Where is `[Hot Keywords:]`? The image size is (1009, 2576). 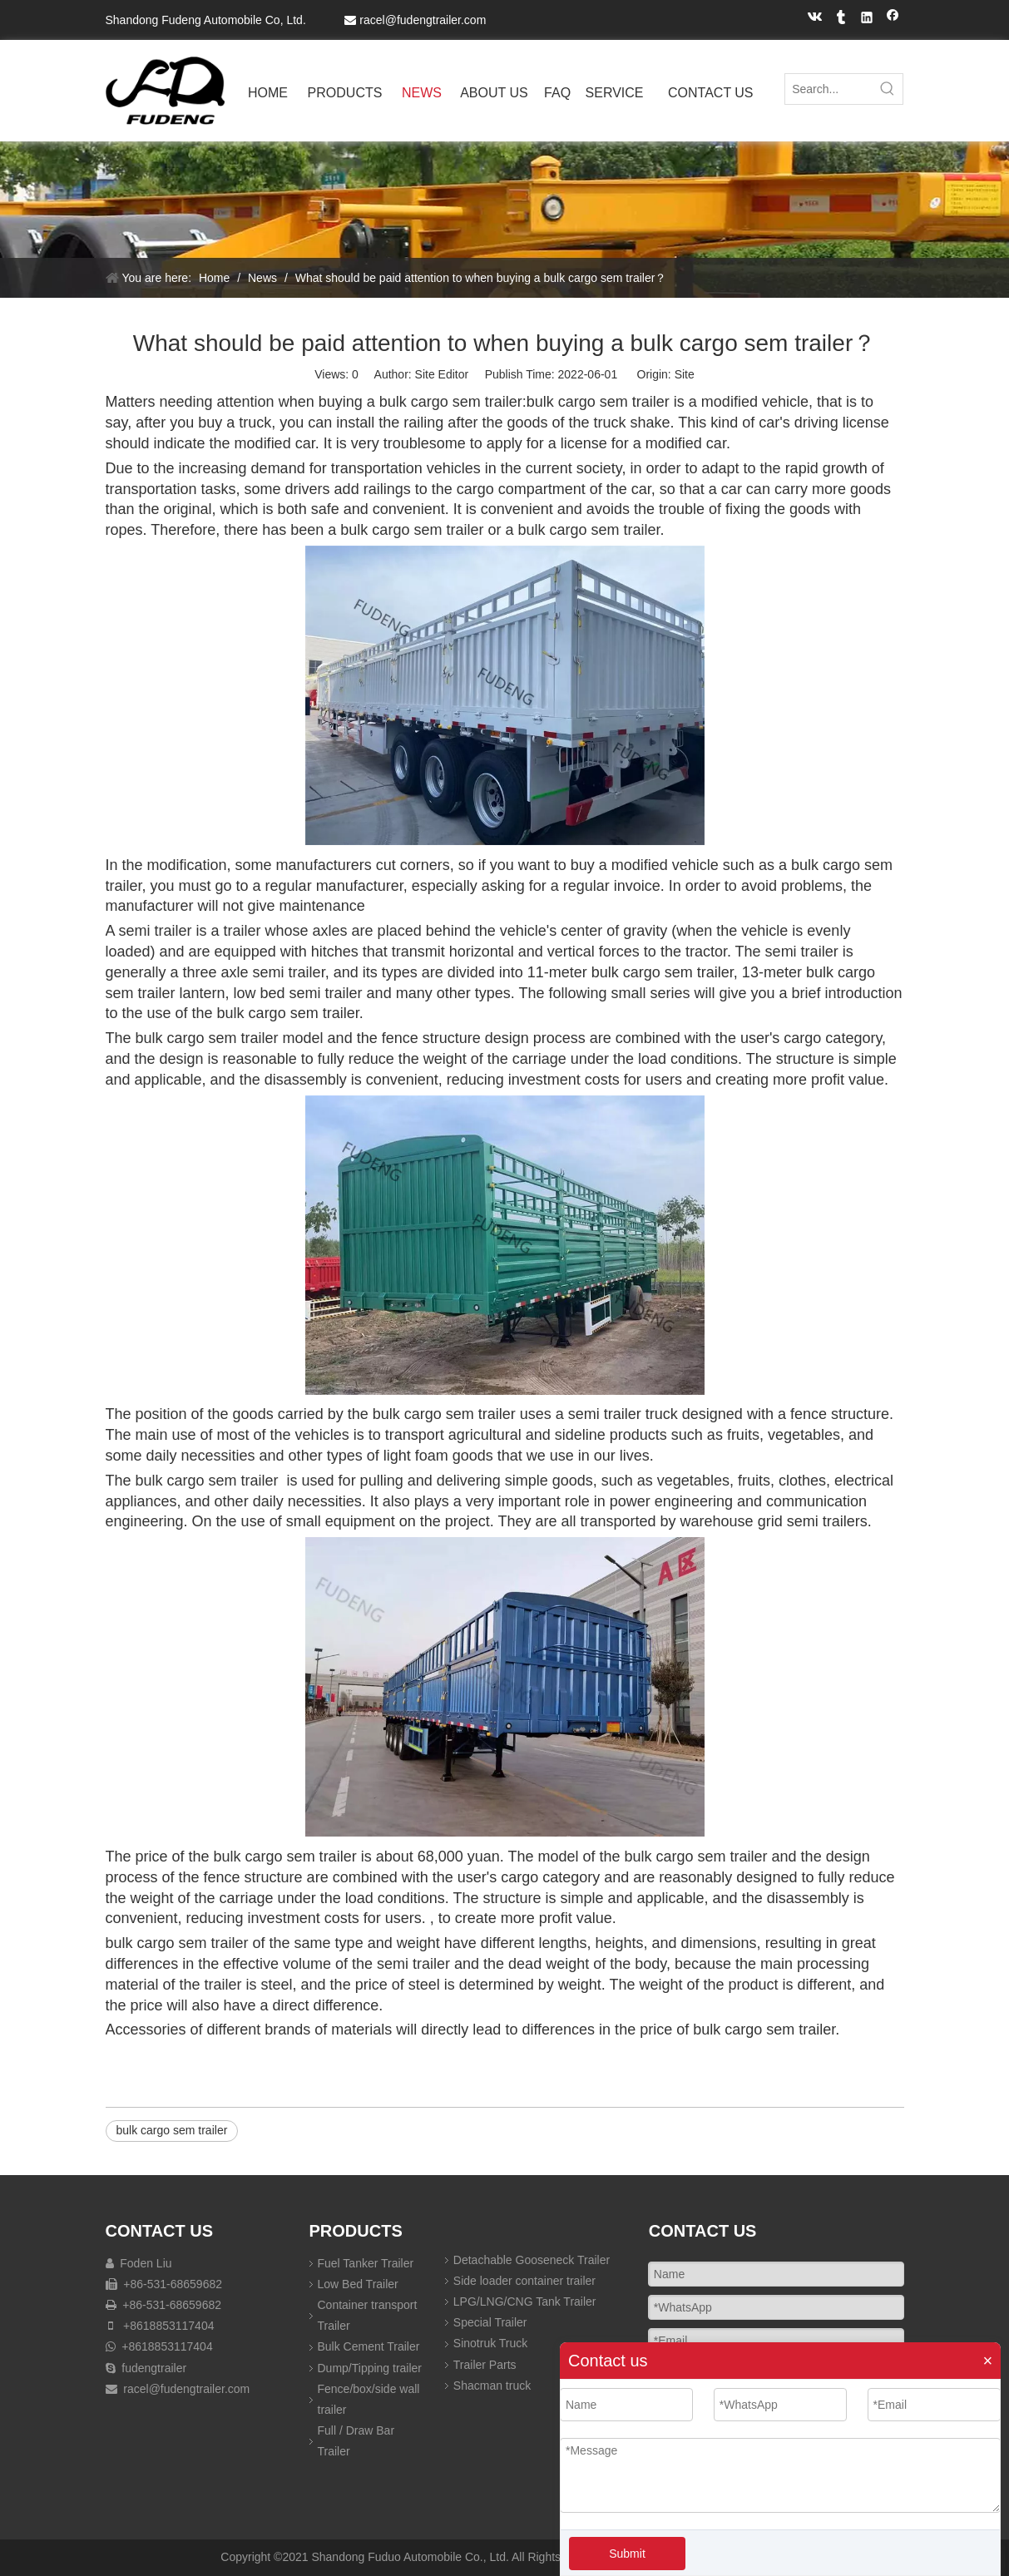 [Hot Keywords:] is located at coordinates (888, 89).